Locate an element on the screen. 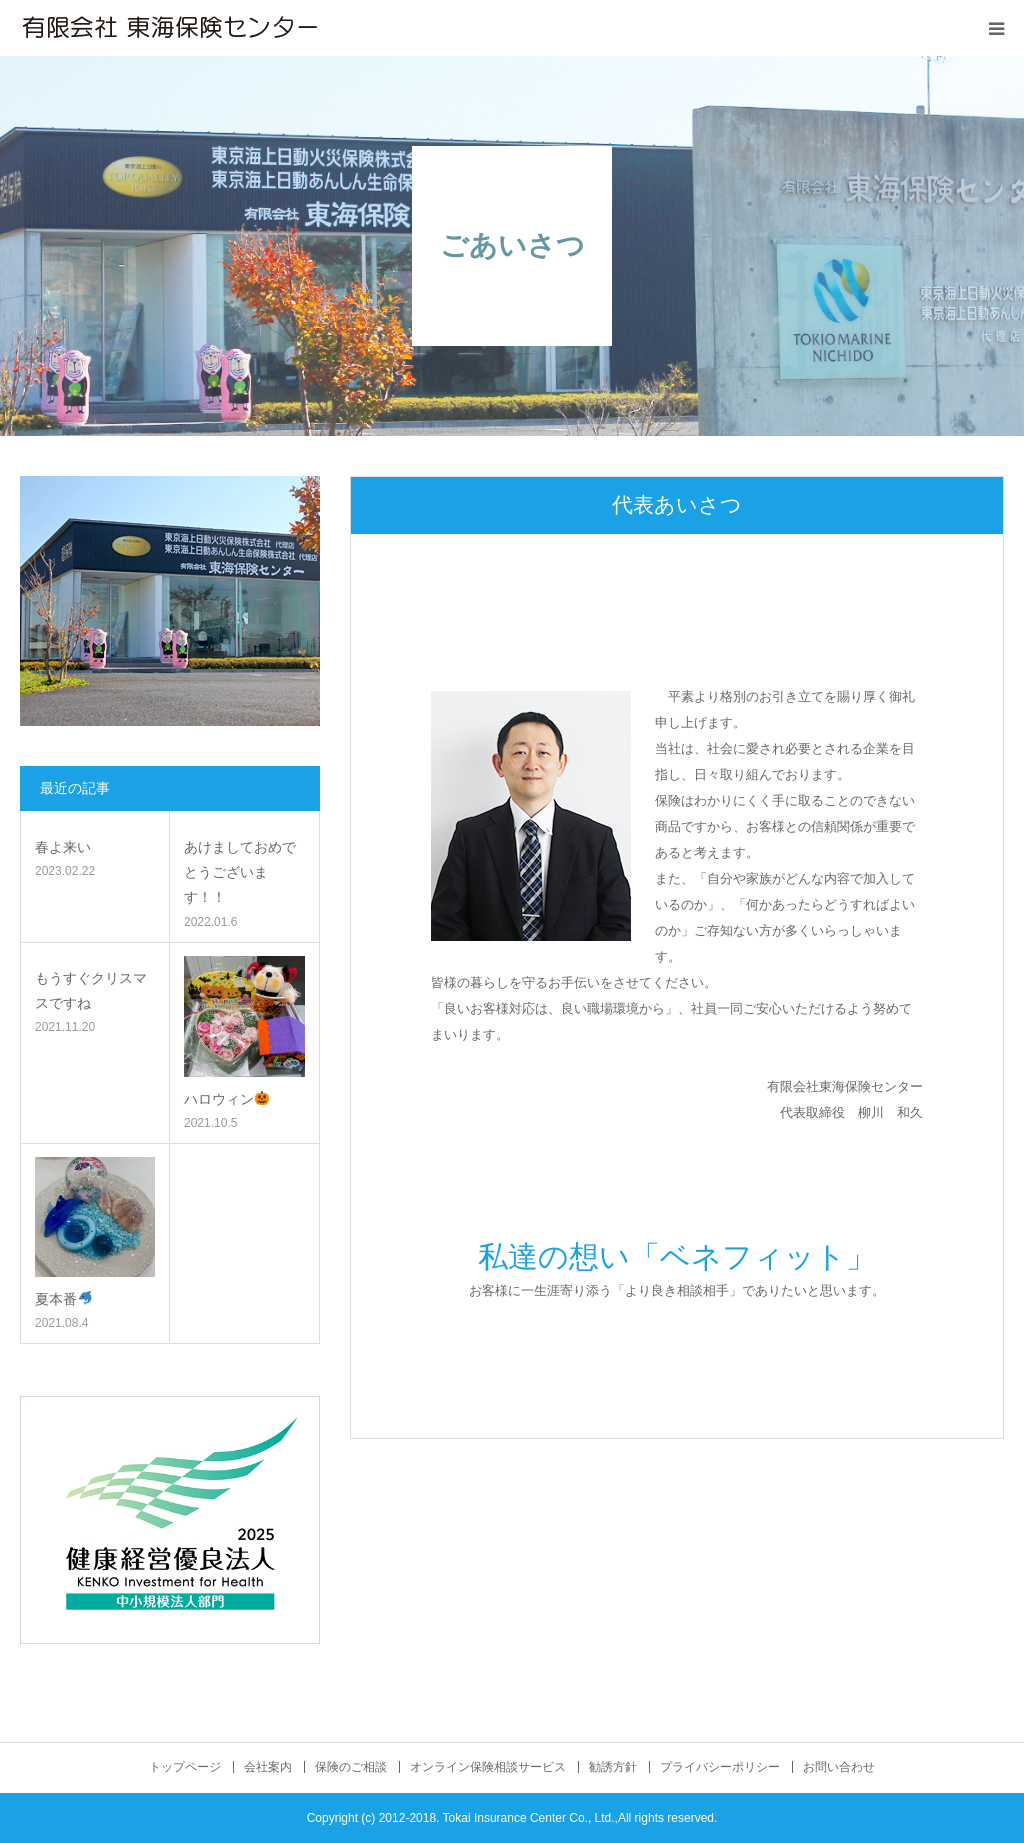 This screenshot has height=1843, width=1024. オンライン保険相談サービス is located at coordinates (488, 1767).